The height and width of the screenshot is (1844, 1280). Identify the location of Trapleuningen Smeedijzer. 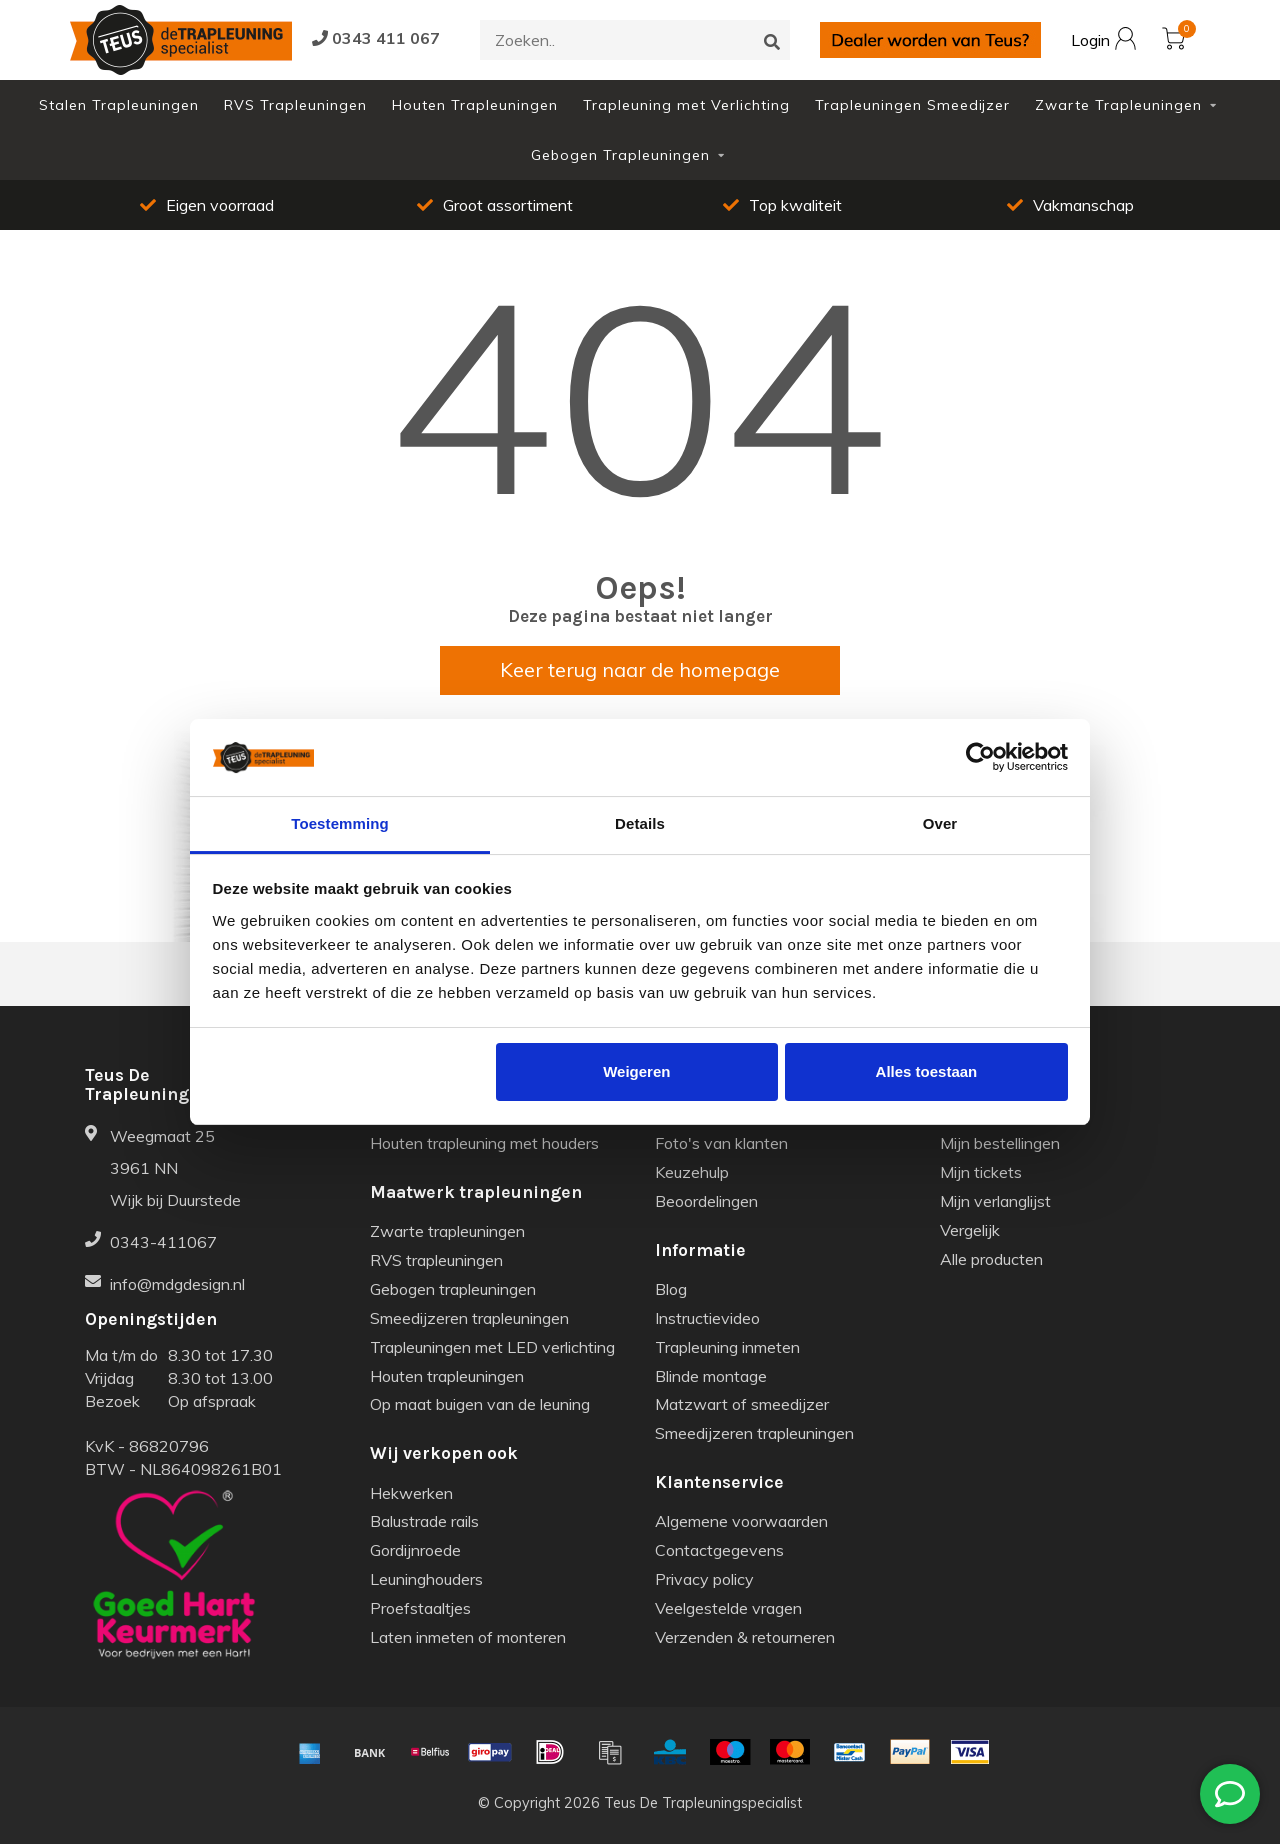
(912, 105).